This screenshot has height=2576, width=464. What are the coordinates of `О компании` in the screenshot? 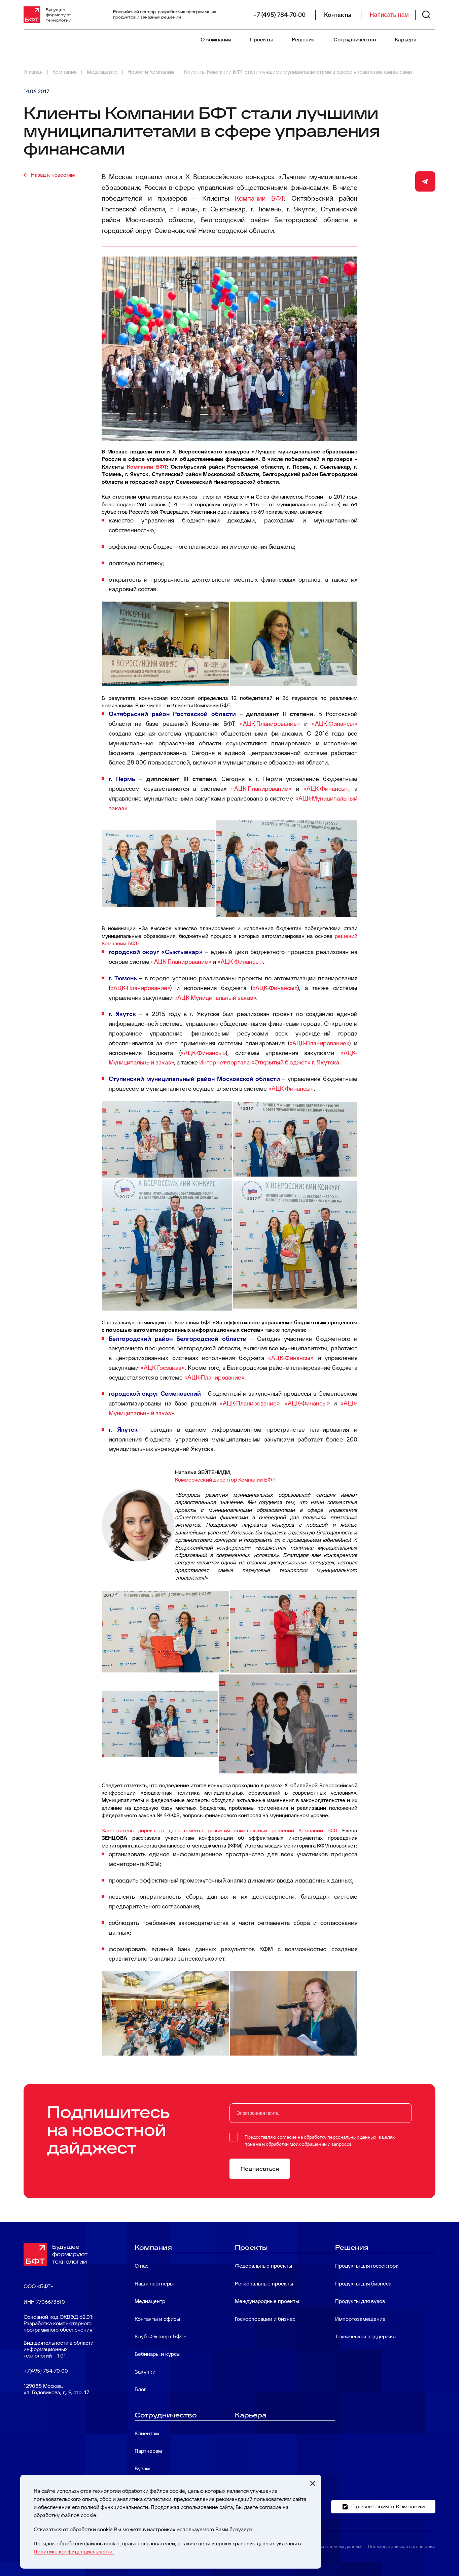 It's located at (216, 39).